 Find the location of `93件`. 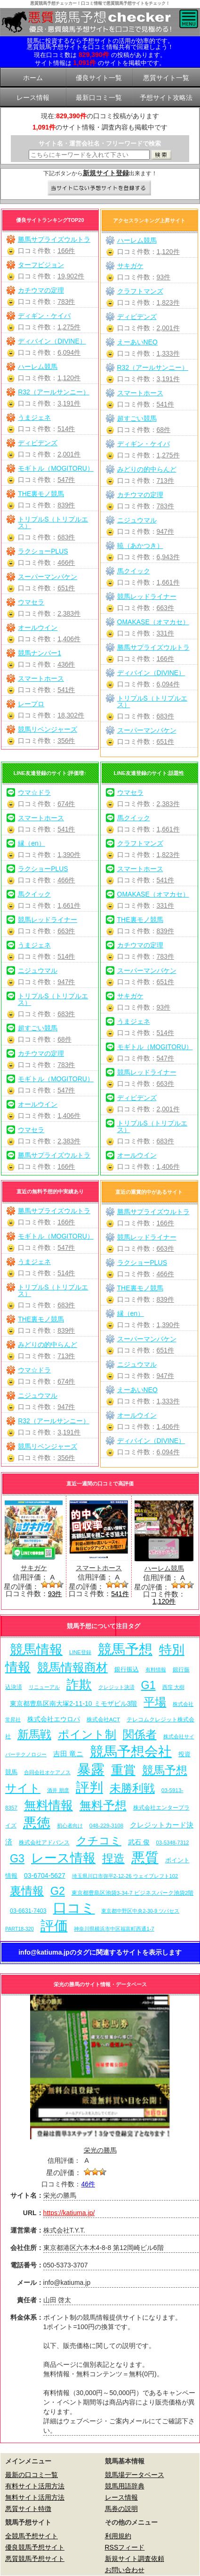

93件 is located at coordinates (164, 277).